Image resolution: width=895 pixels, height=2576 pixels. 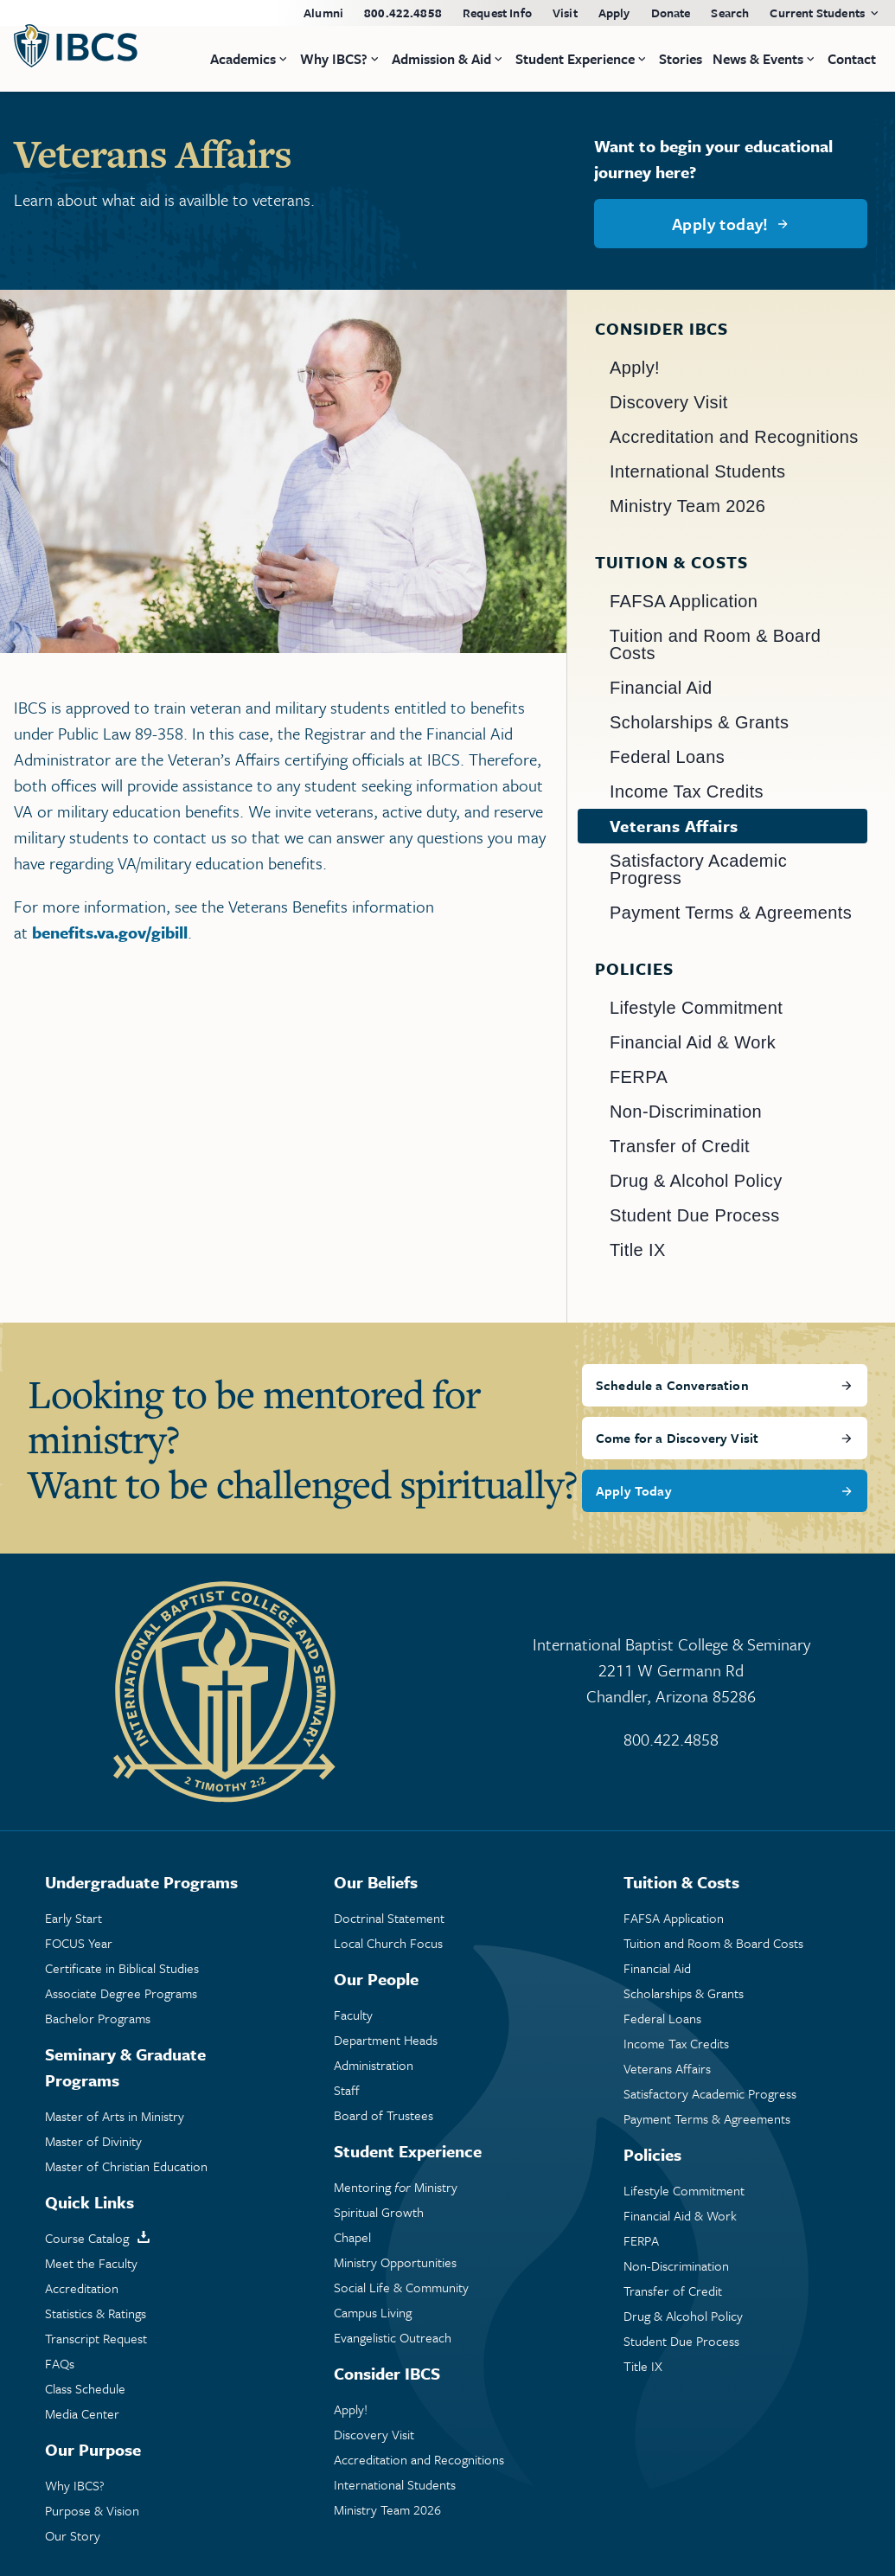 I want to click on Drug & Alcohol Policy, so click(x=696, y=1180).